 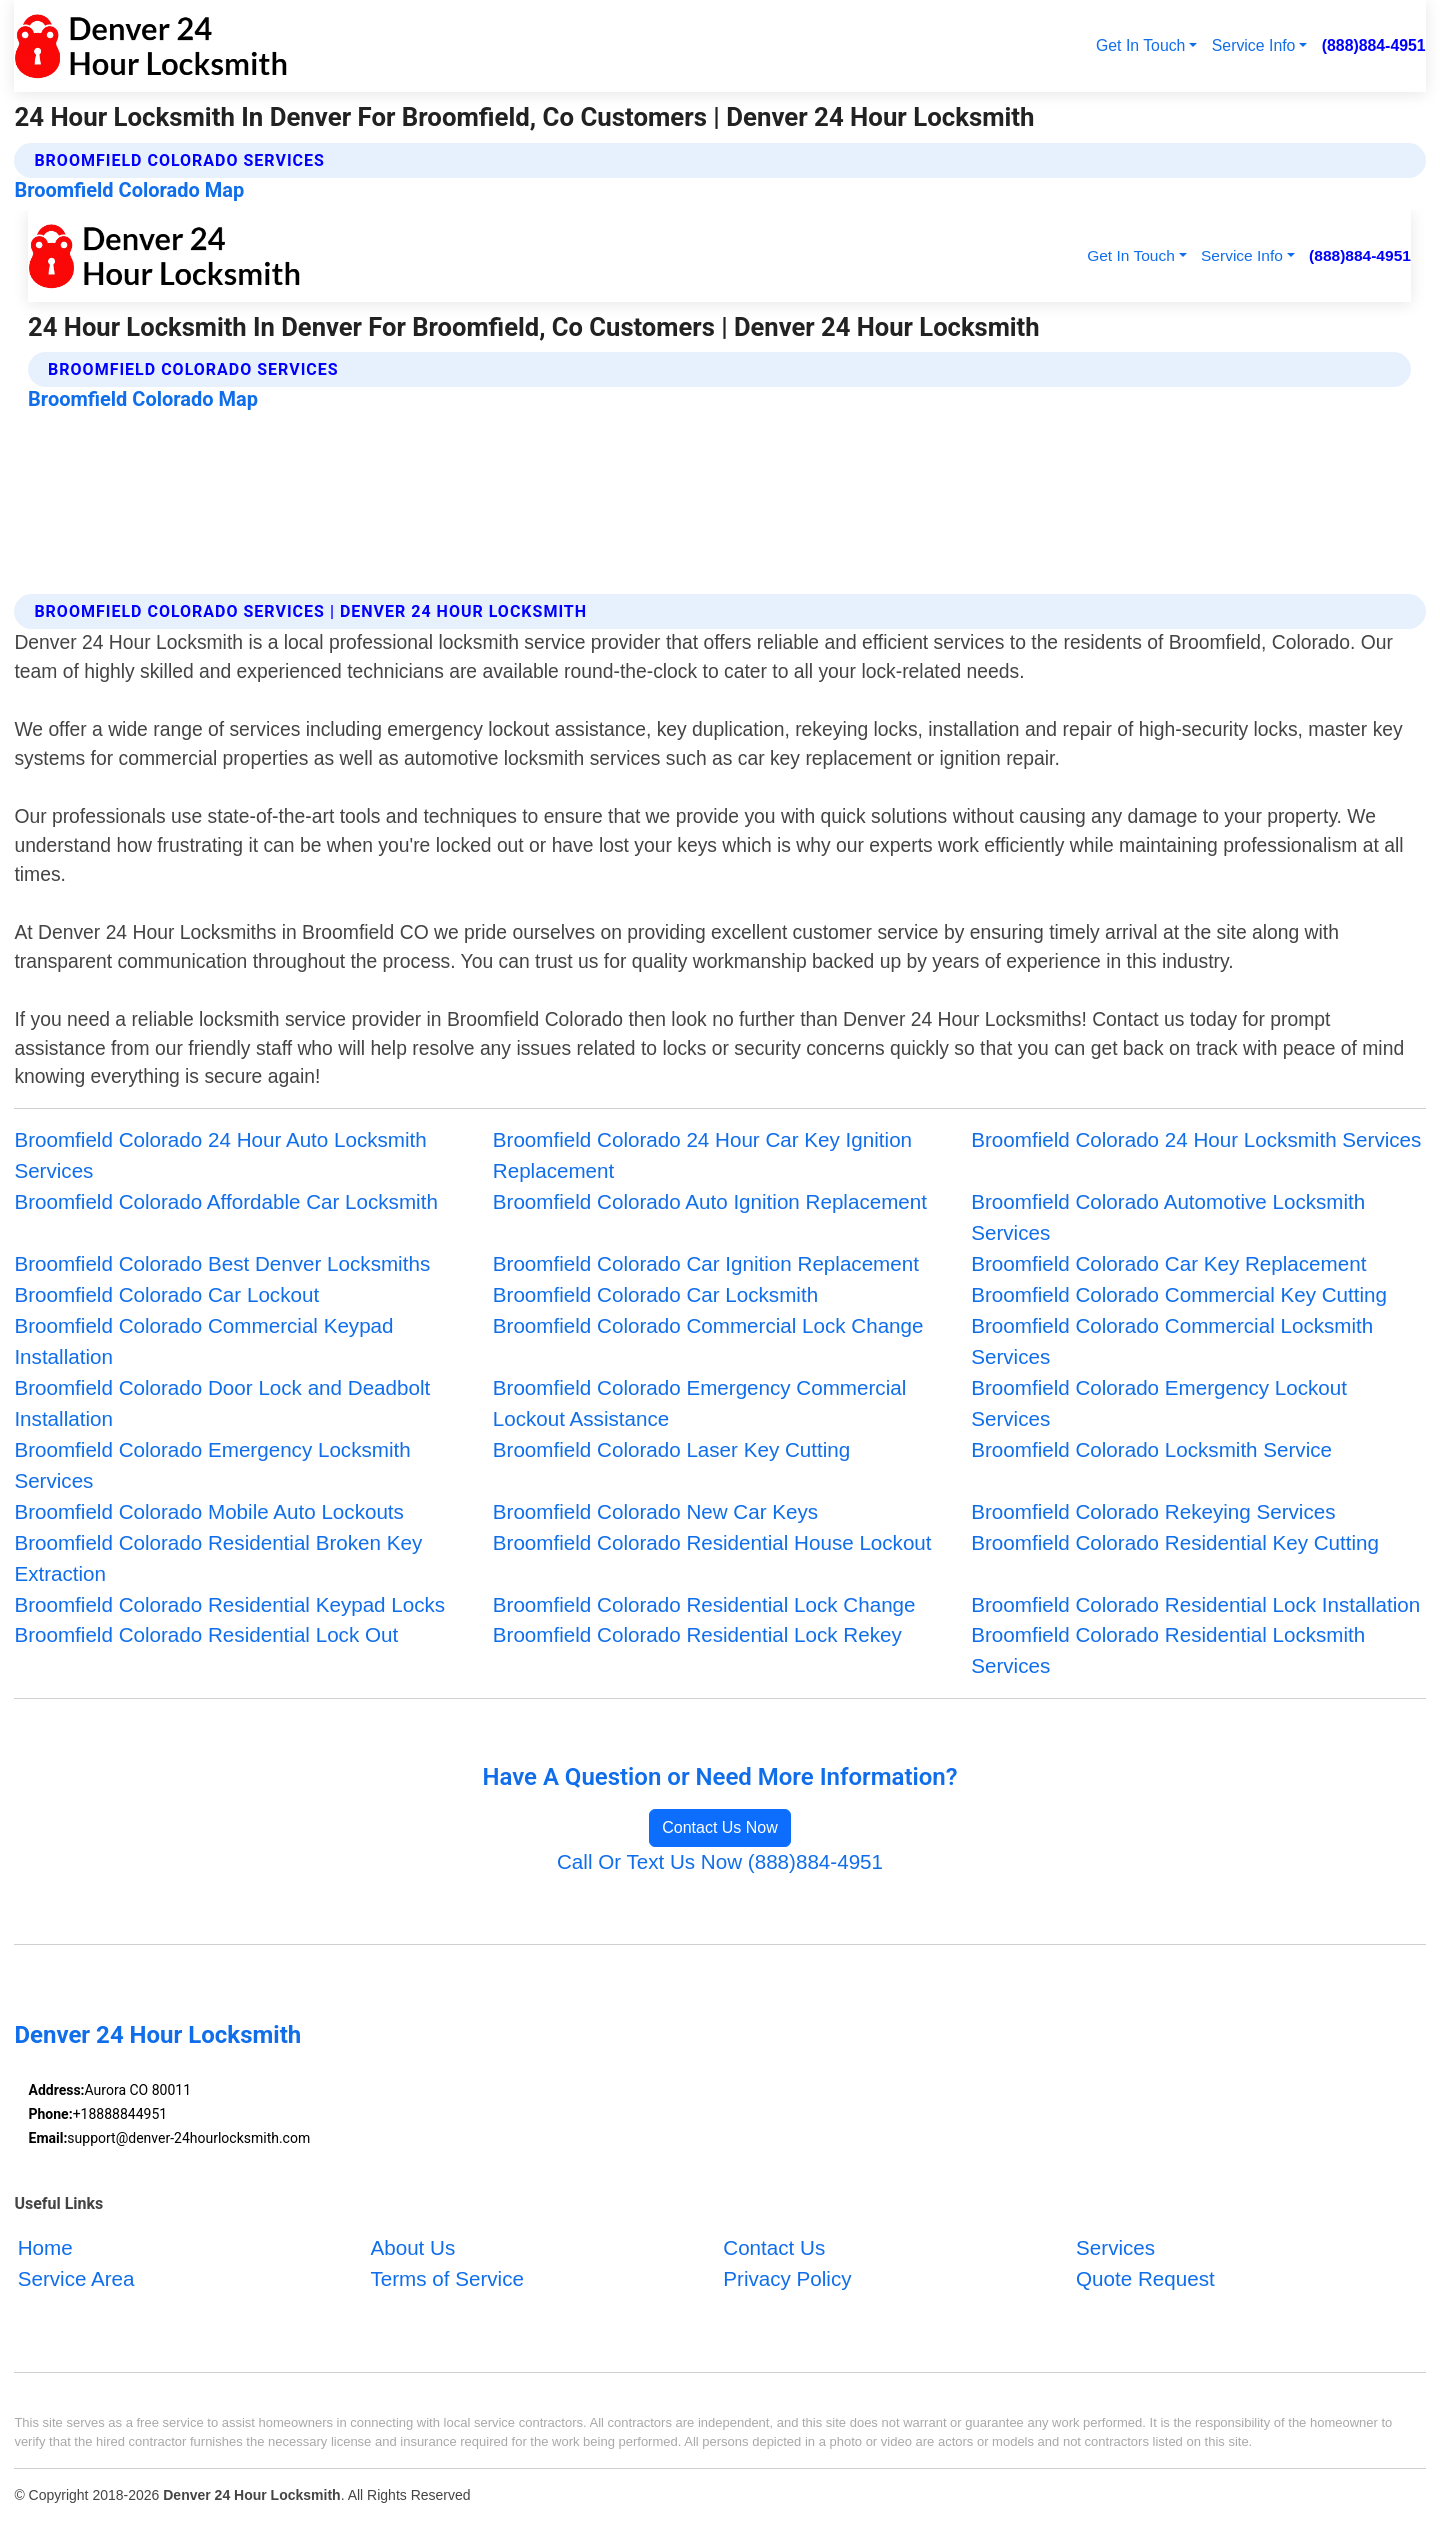 I want to click on Broomfield Colorado Emergency Locksmith Services, so click(x=212, y=1465).